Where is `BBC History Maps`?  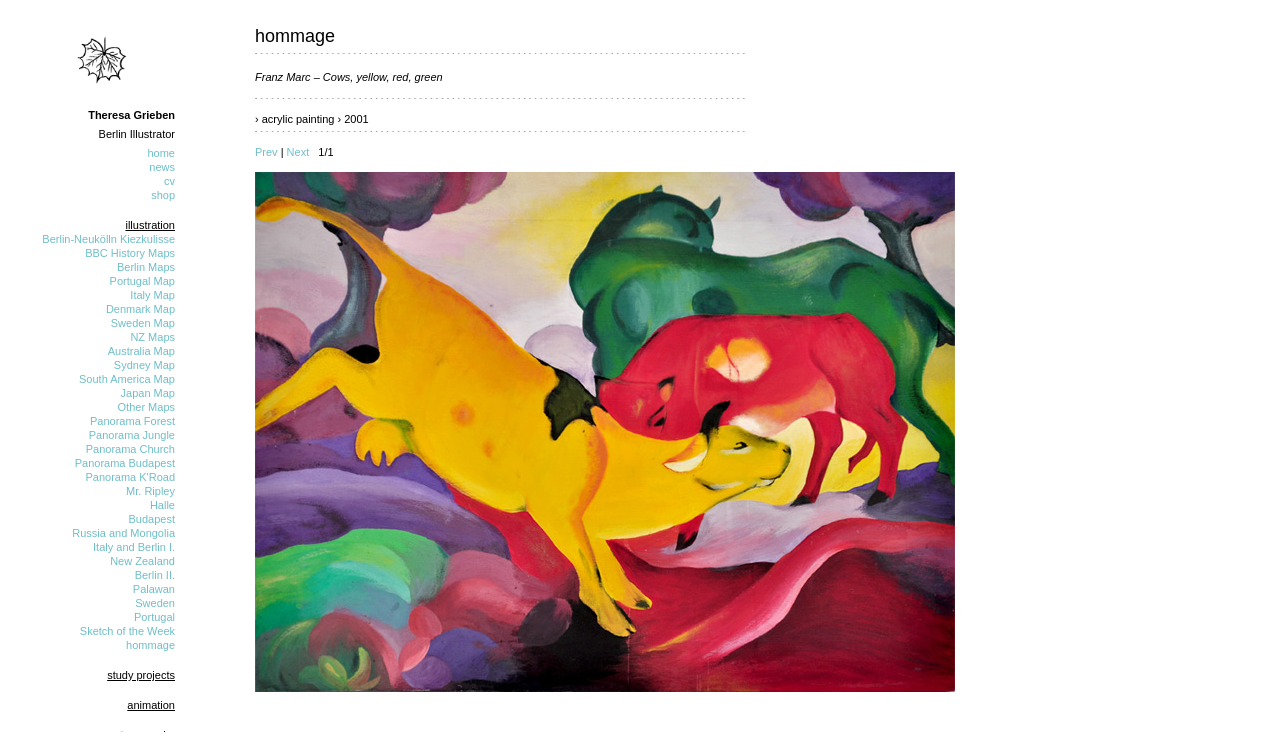
BBC History Maps is located at coordinates (130, 253).